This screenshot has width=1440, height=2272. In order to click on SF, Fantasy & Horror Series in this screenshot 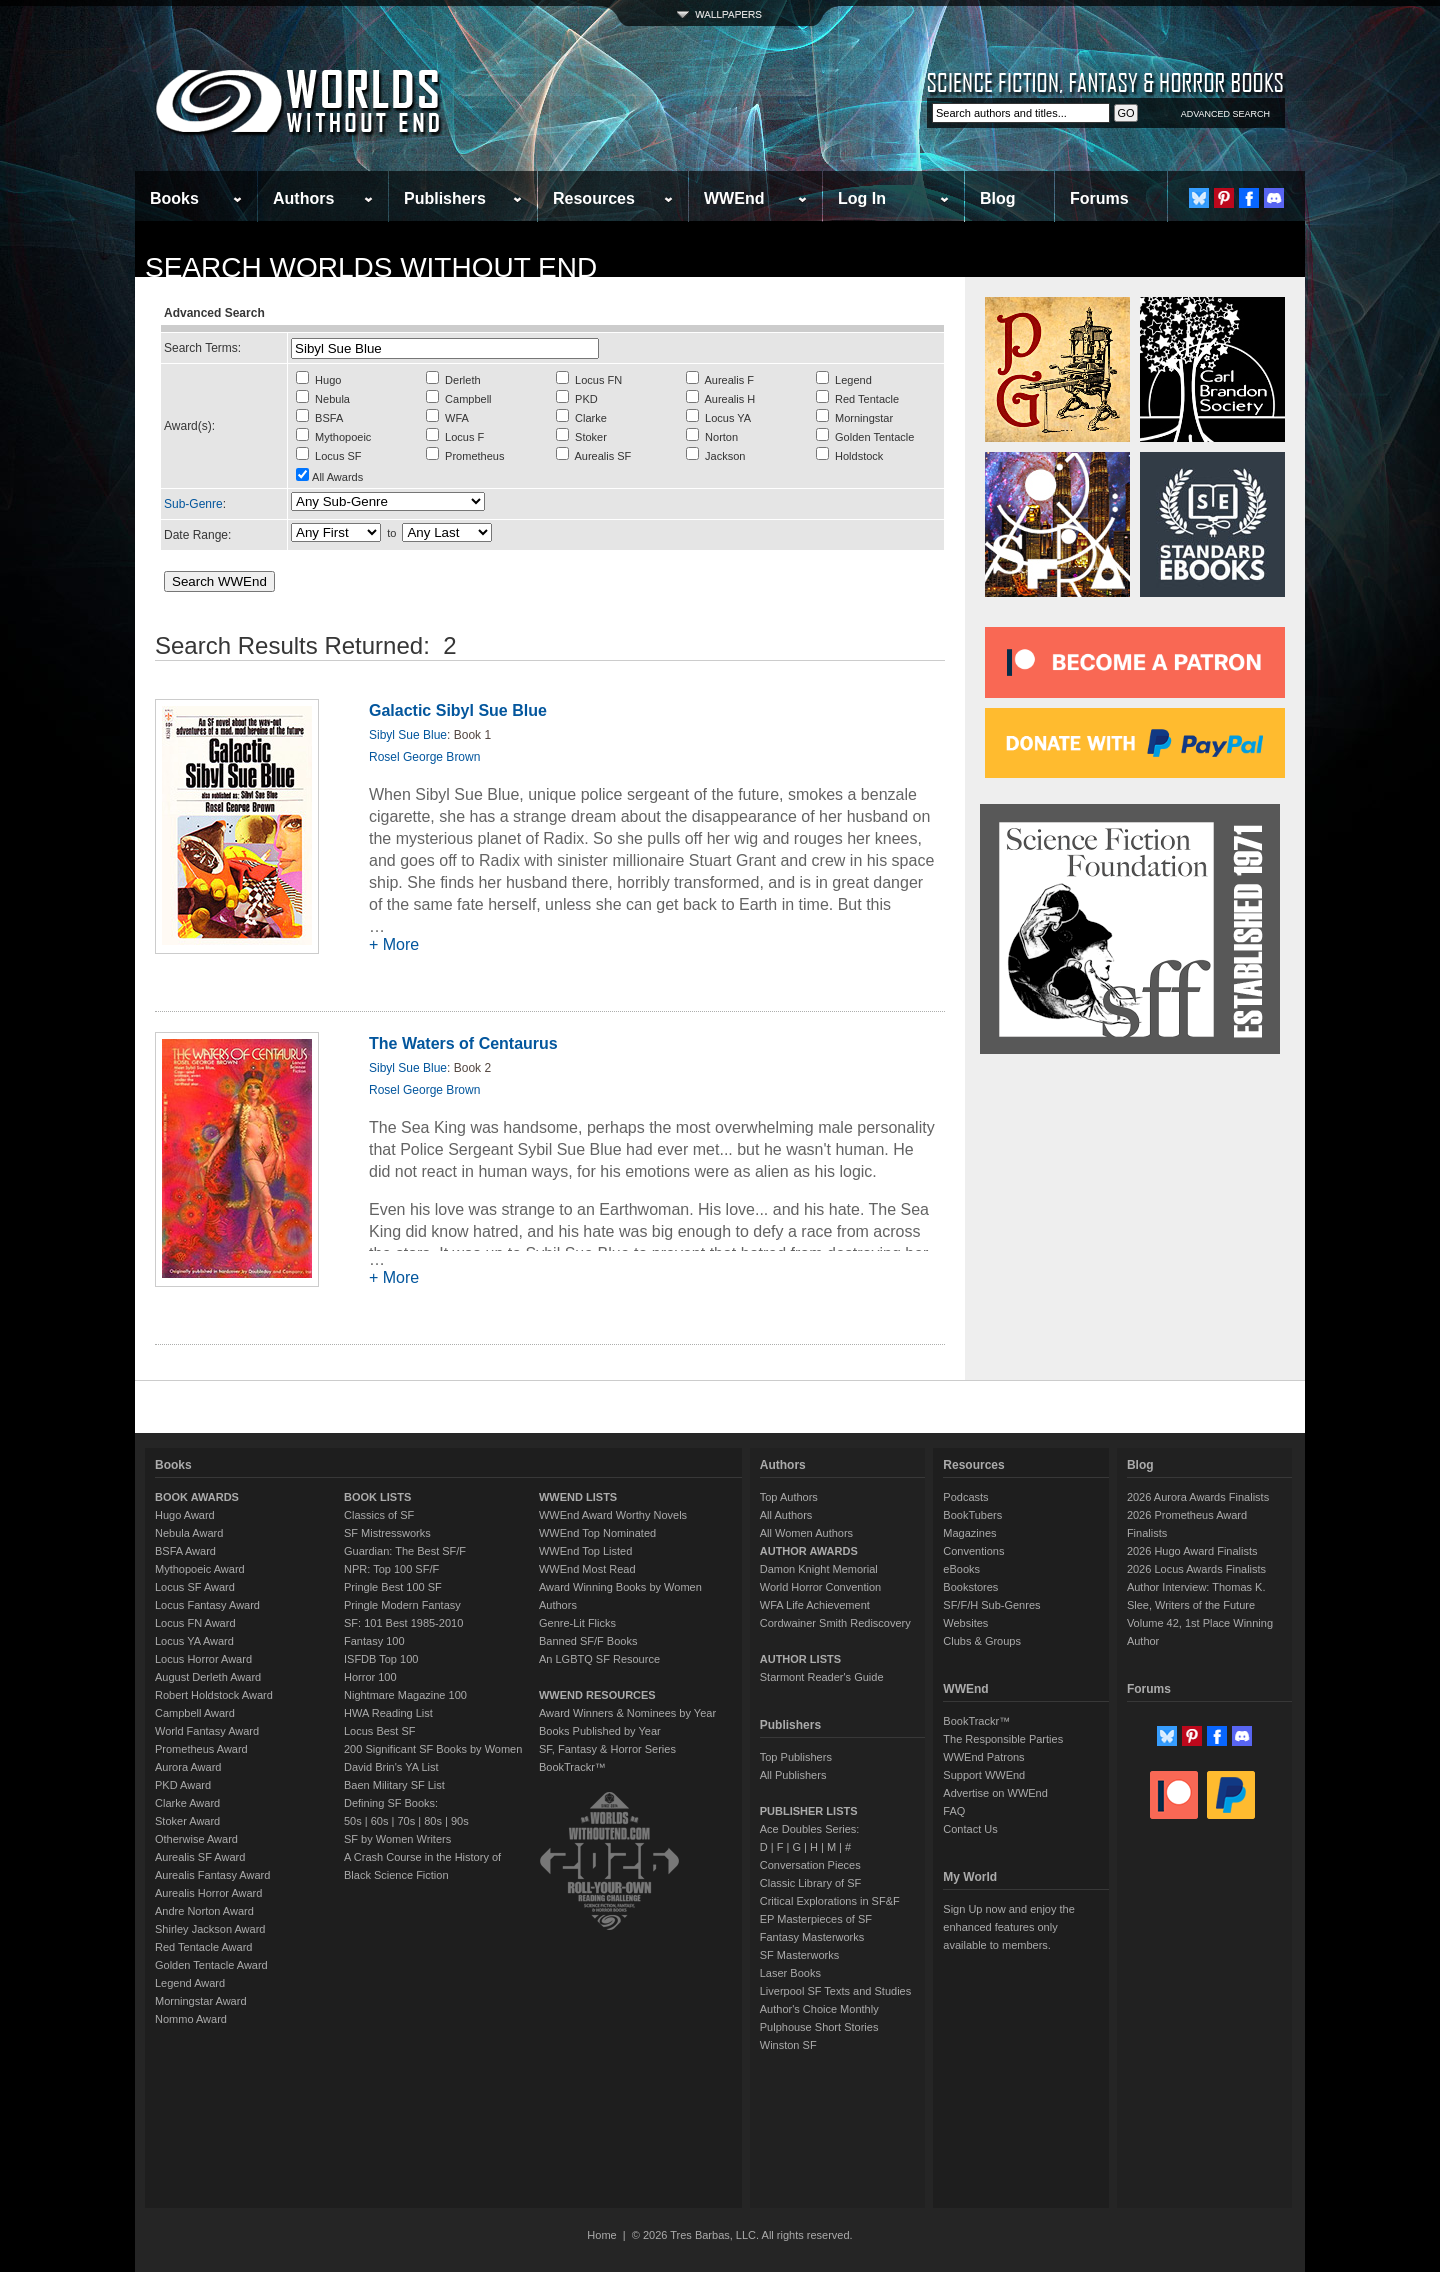, I will do `click(607, 1749)`.